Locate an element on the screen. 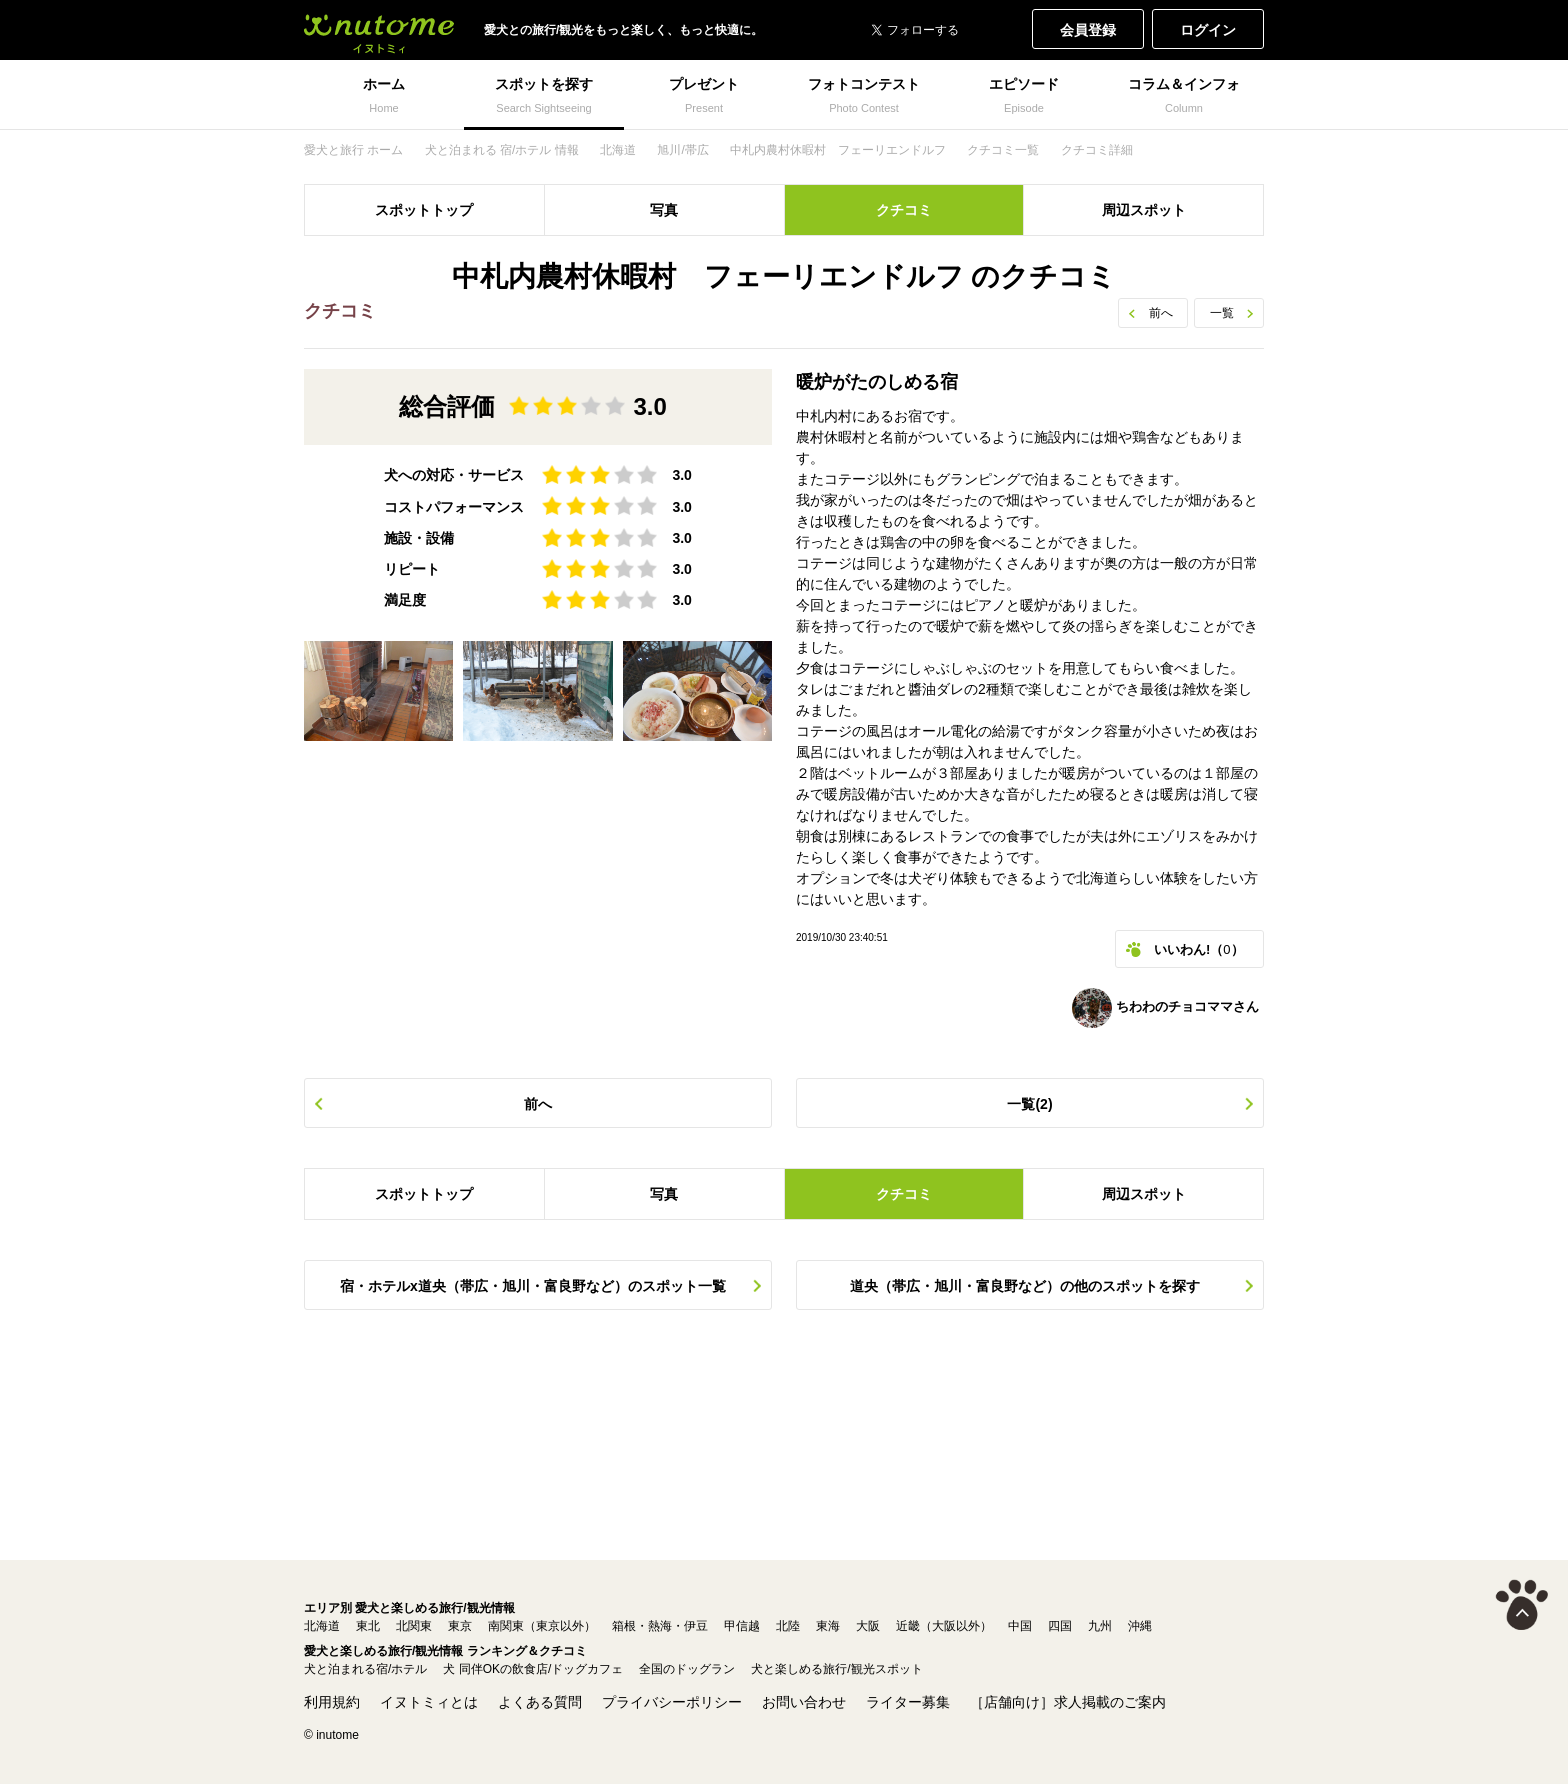  プライバシーポリシー is located at coordinates (672, 1702).